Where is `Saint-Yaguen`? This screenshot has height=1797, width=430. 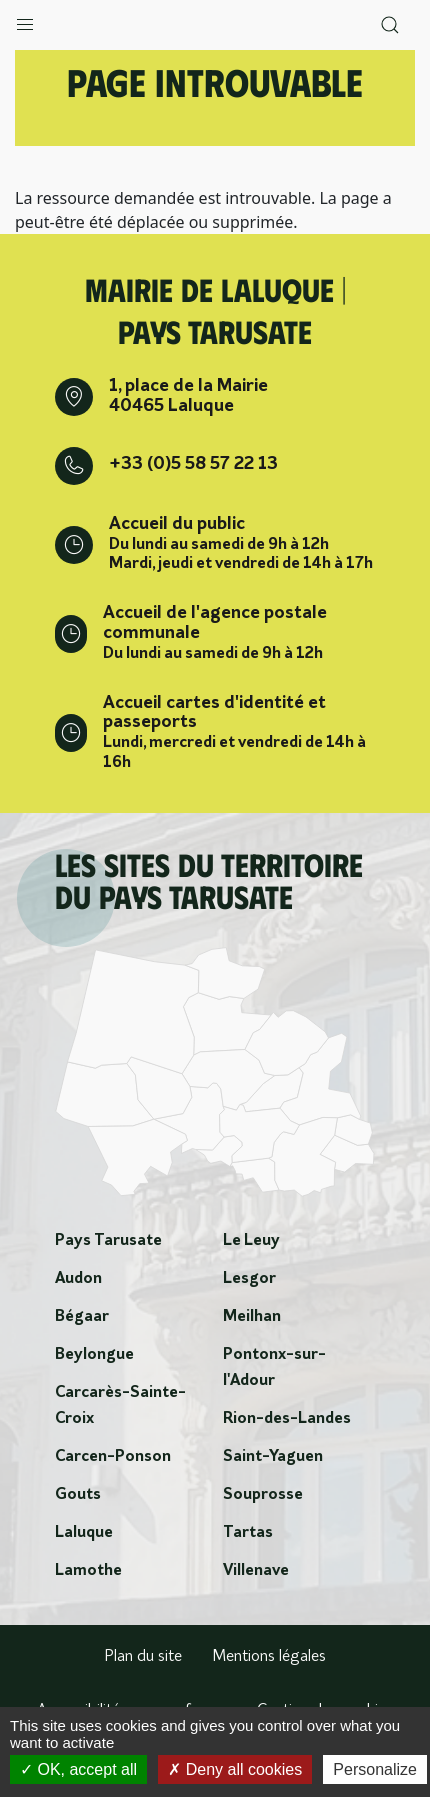
Saint-Yaguen is located at coordinates (273, 1457).